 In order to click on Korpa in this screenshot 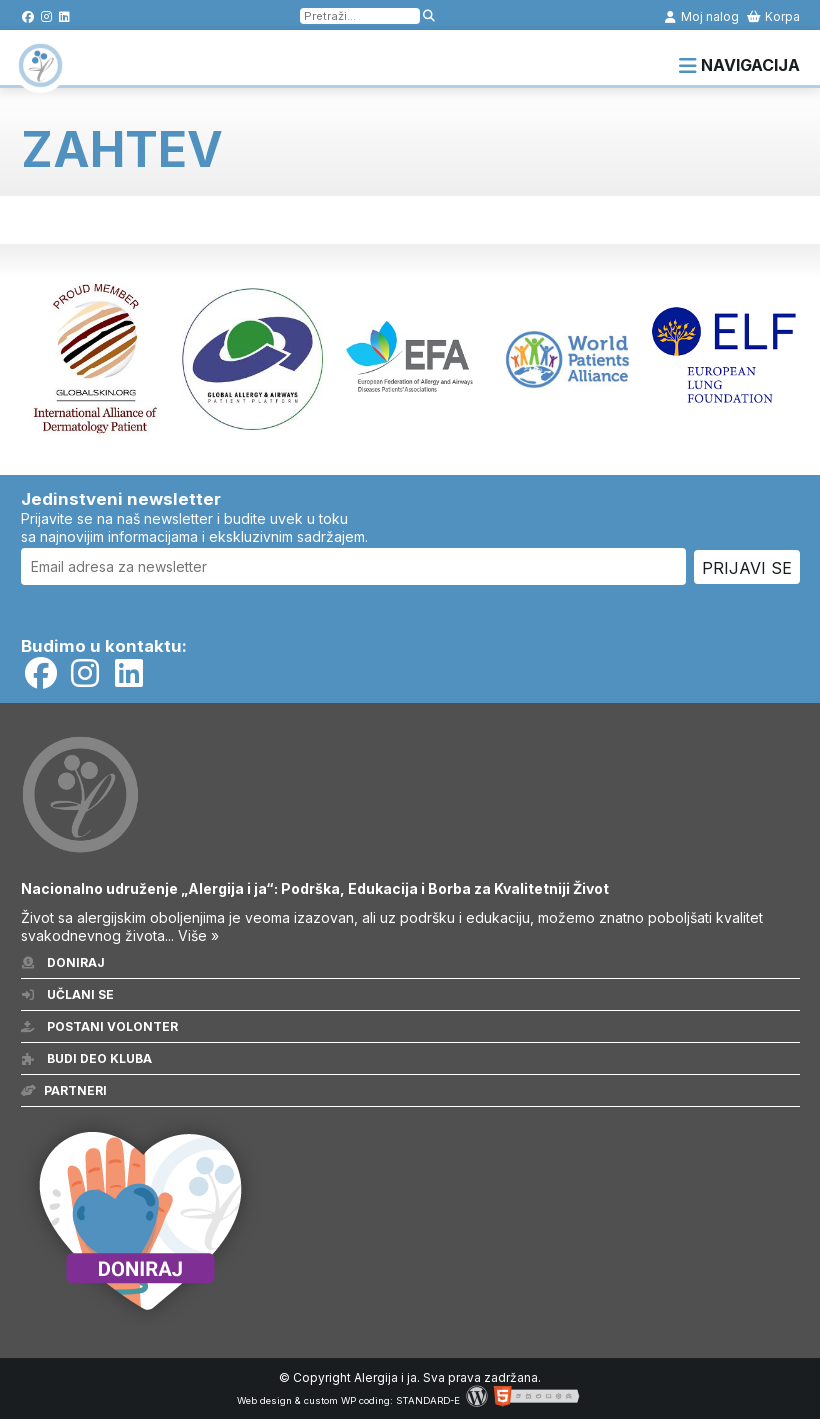, I will do `click(773, 16)`.